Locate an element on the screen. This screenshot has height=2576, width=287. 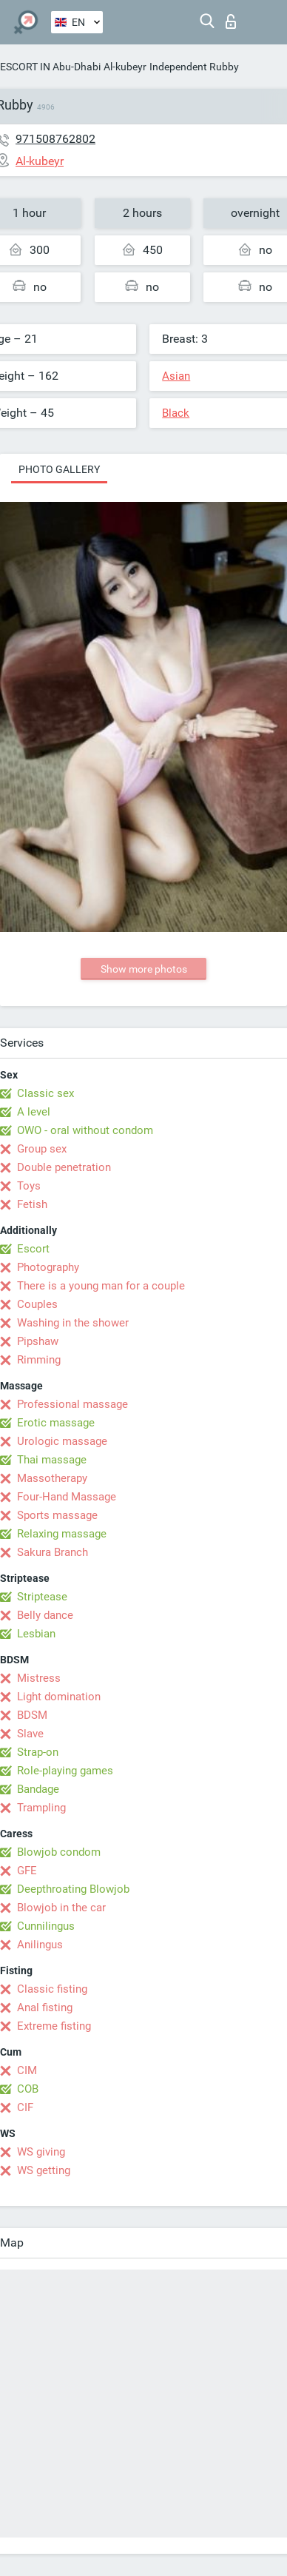
Washing in the shower is located at coordinates (73, 1322).